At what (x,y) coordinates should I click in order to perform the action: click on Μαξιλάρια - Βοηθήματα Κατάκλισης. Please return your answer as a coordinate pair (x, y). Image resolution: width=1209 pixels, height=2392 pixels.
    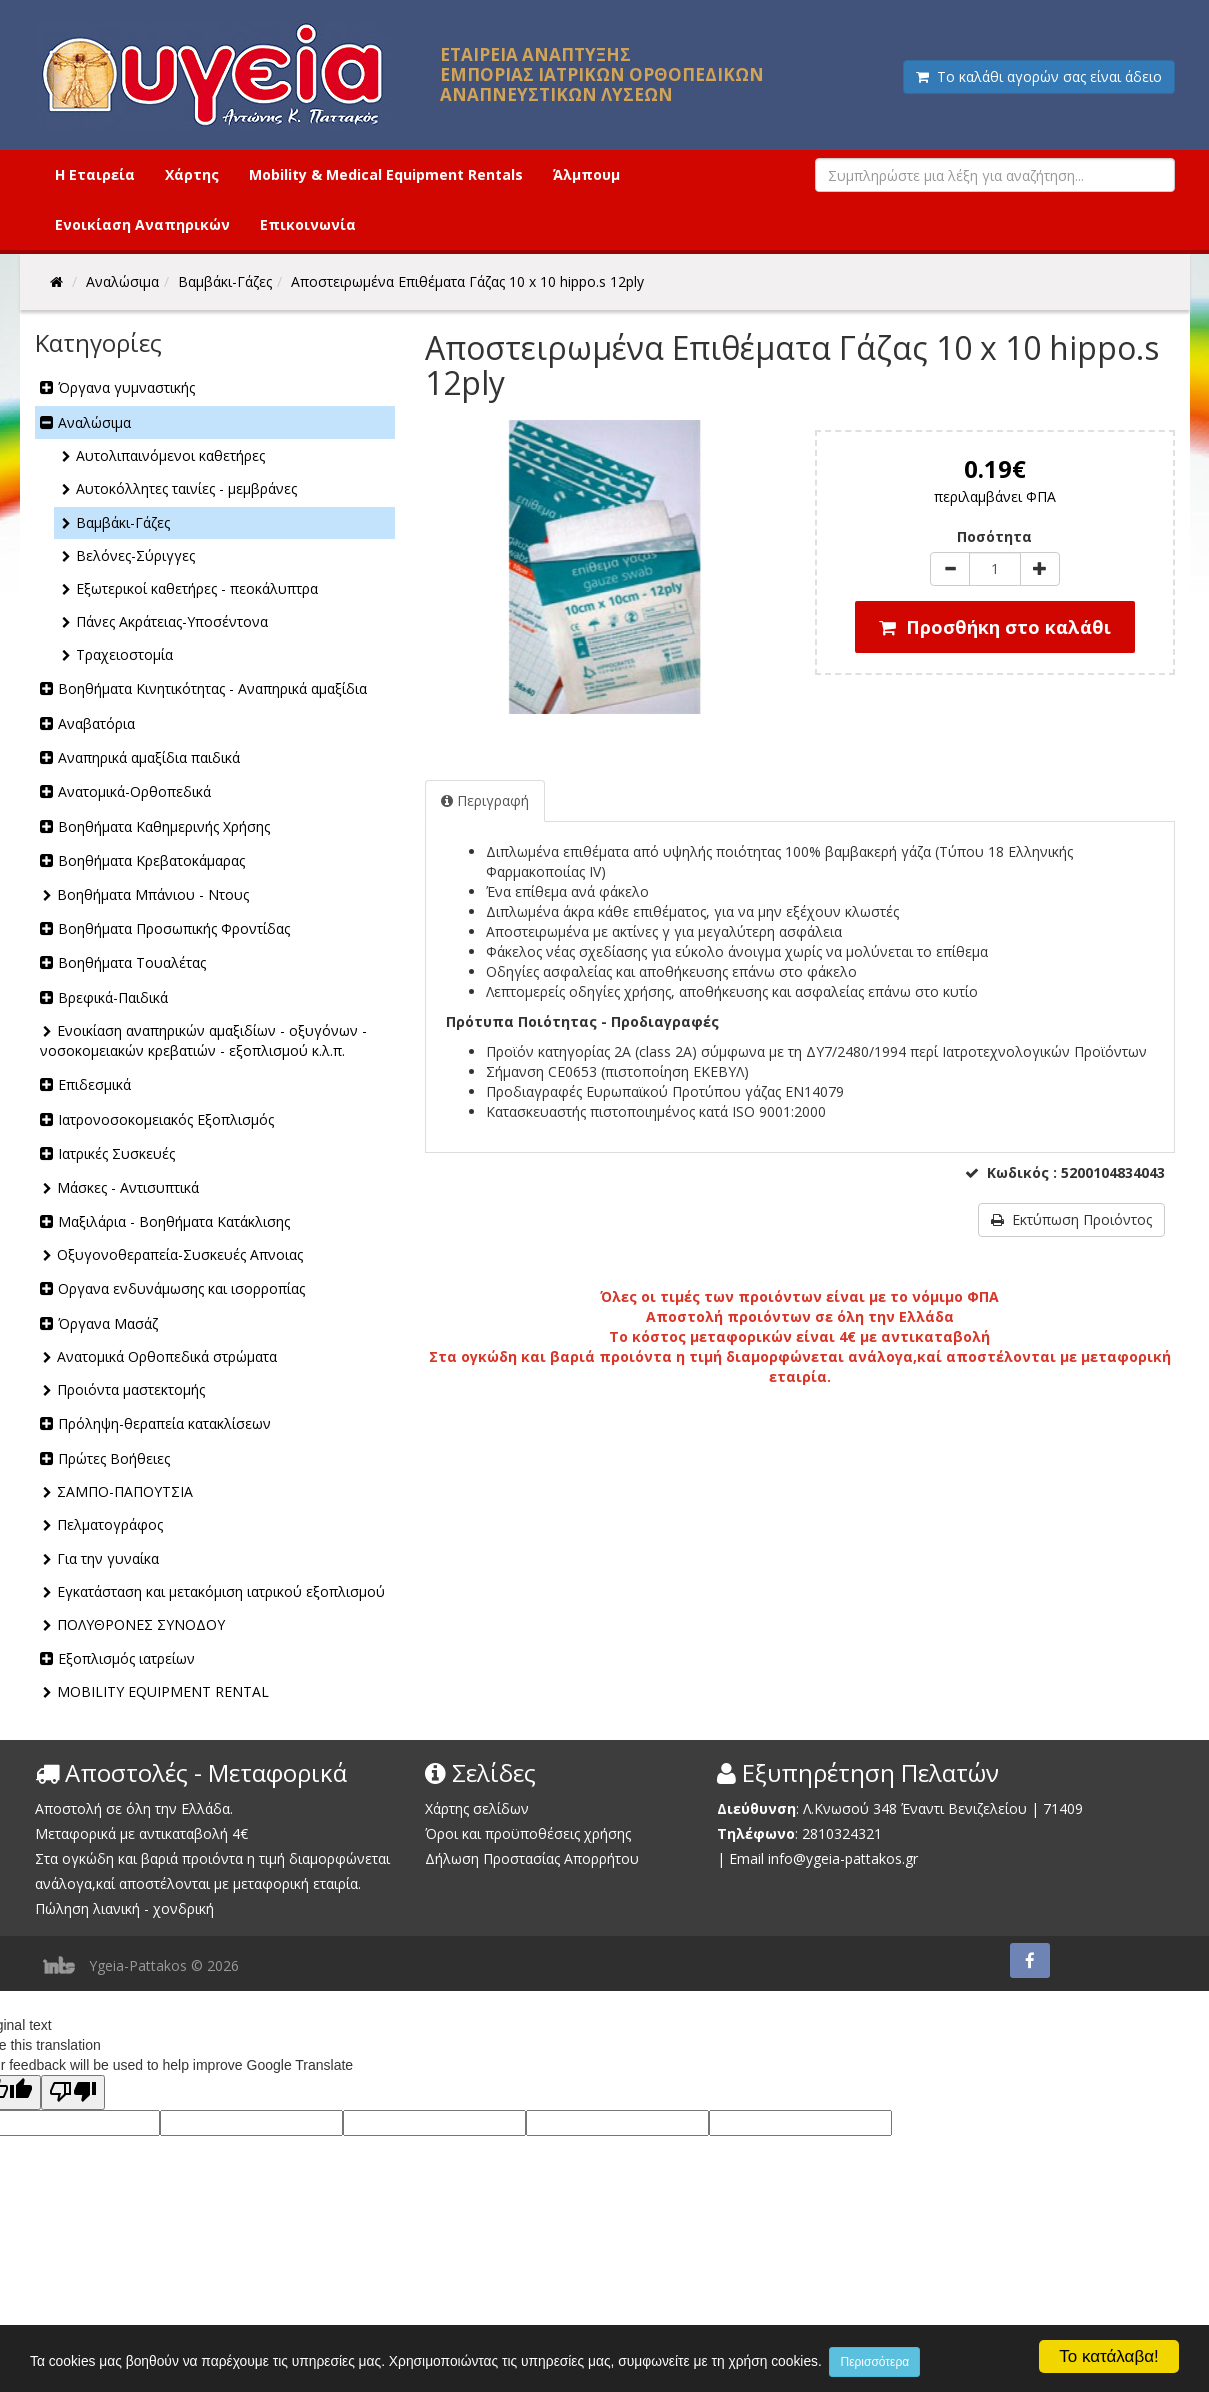
    Looking at the image, I should click on (174, 1221).